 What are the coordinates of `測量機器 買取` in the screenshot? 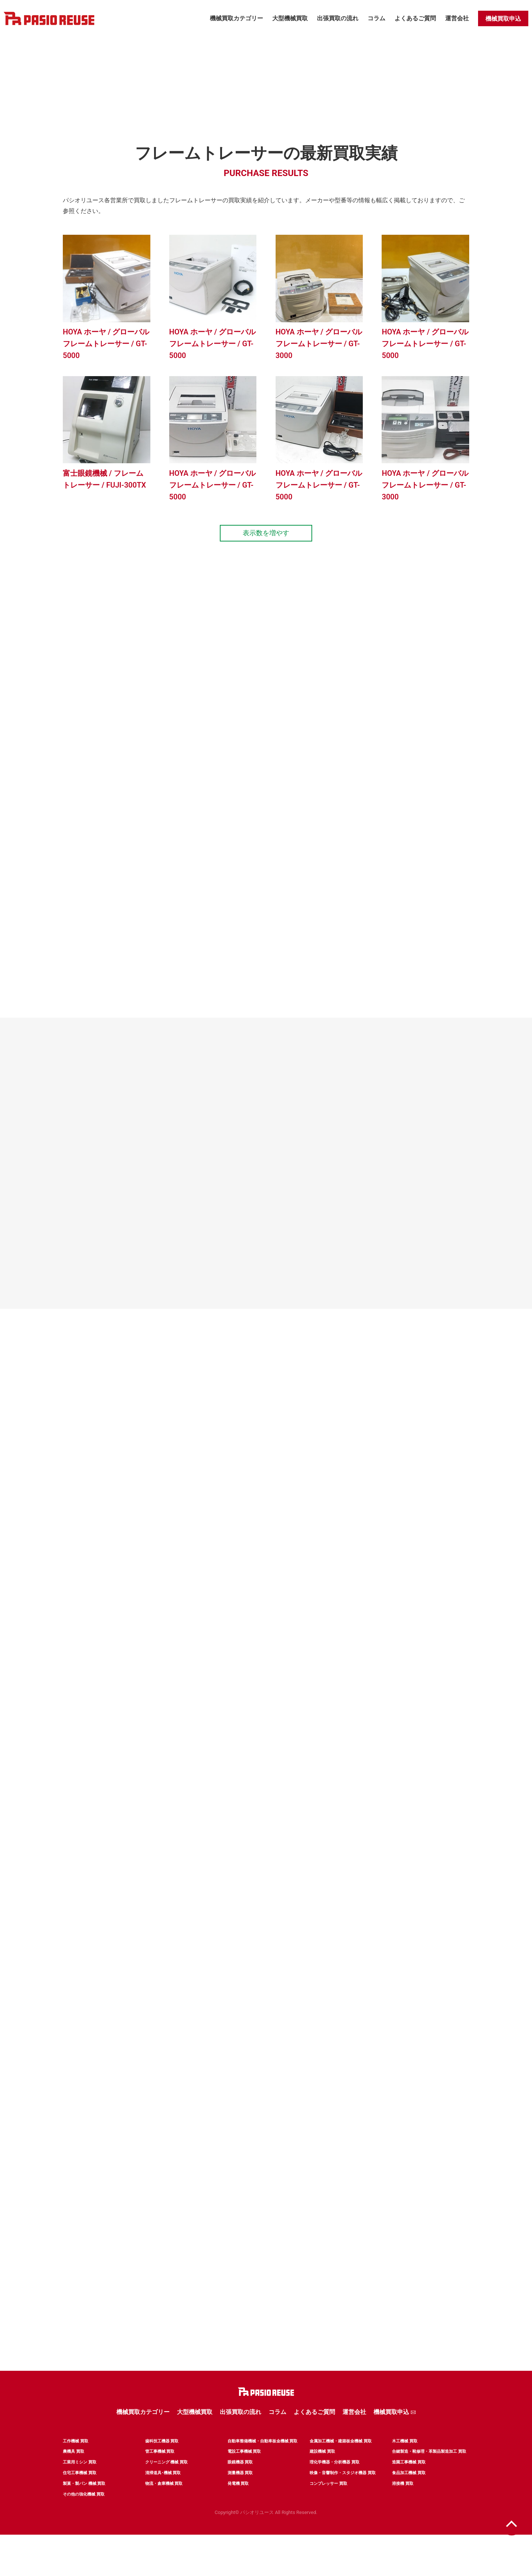 It's located at (240, 2498).